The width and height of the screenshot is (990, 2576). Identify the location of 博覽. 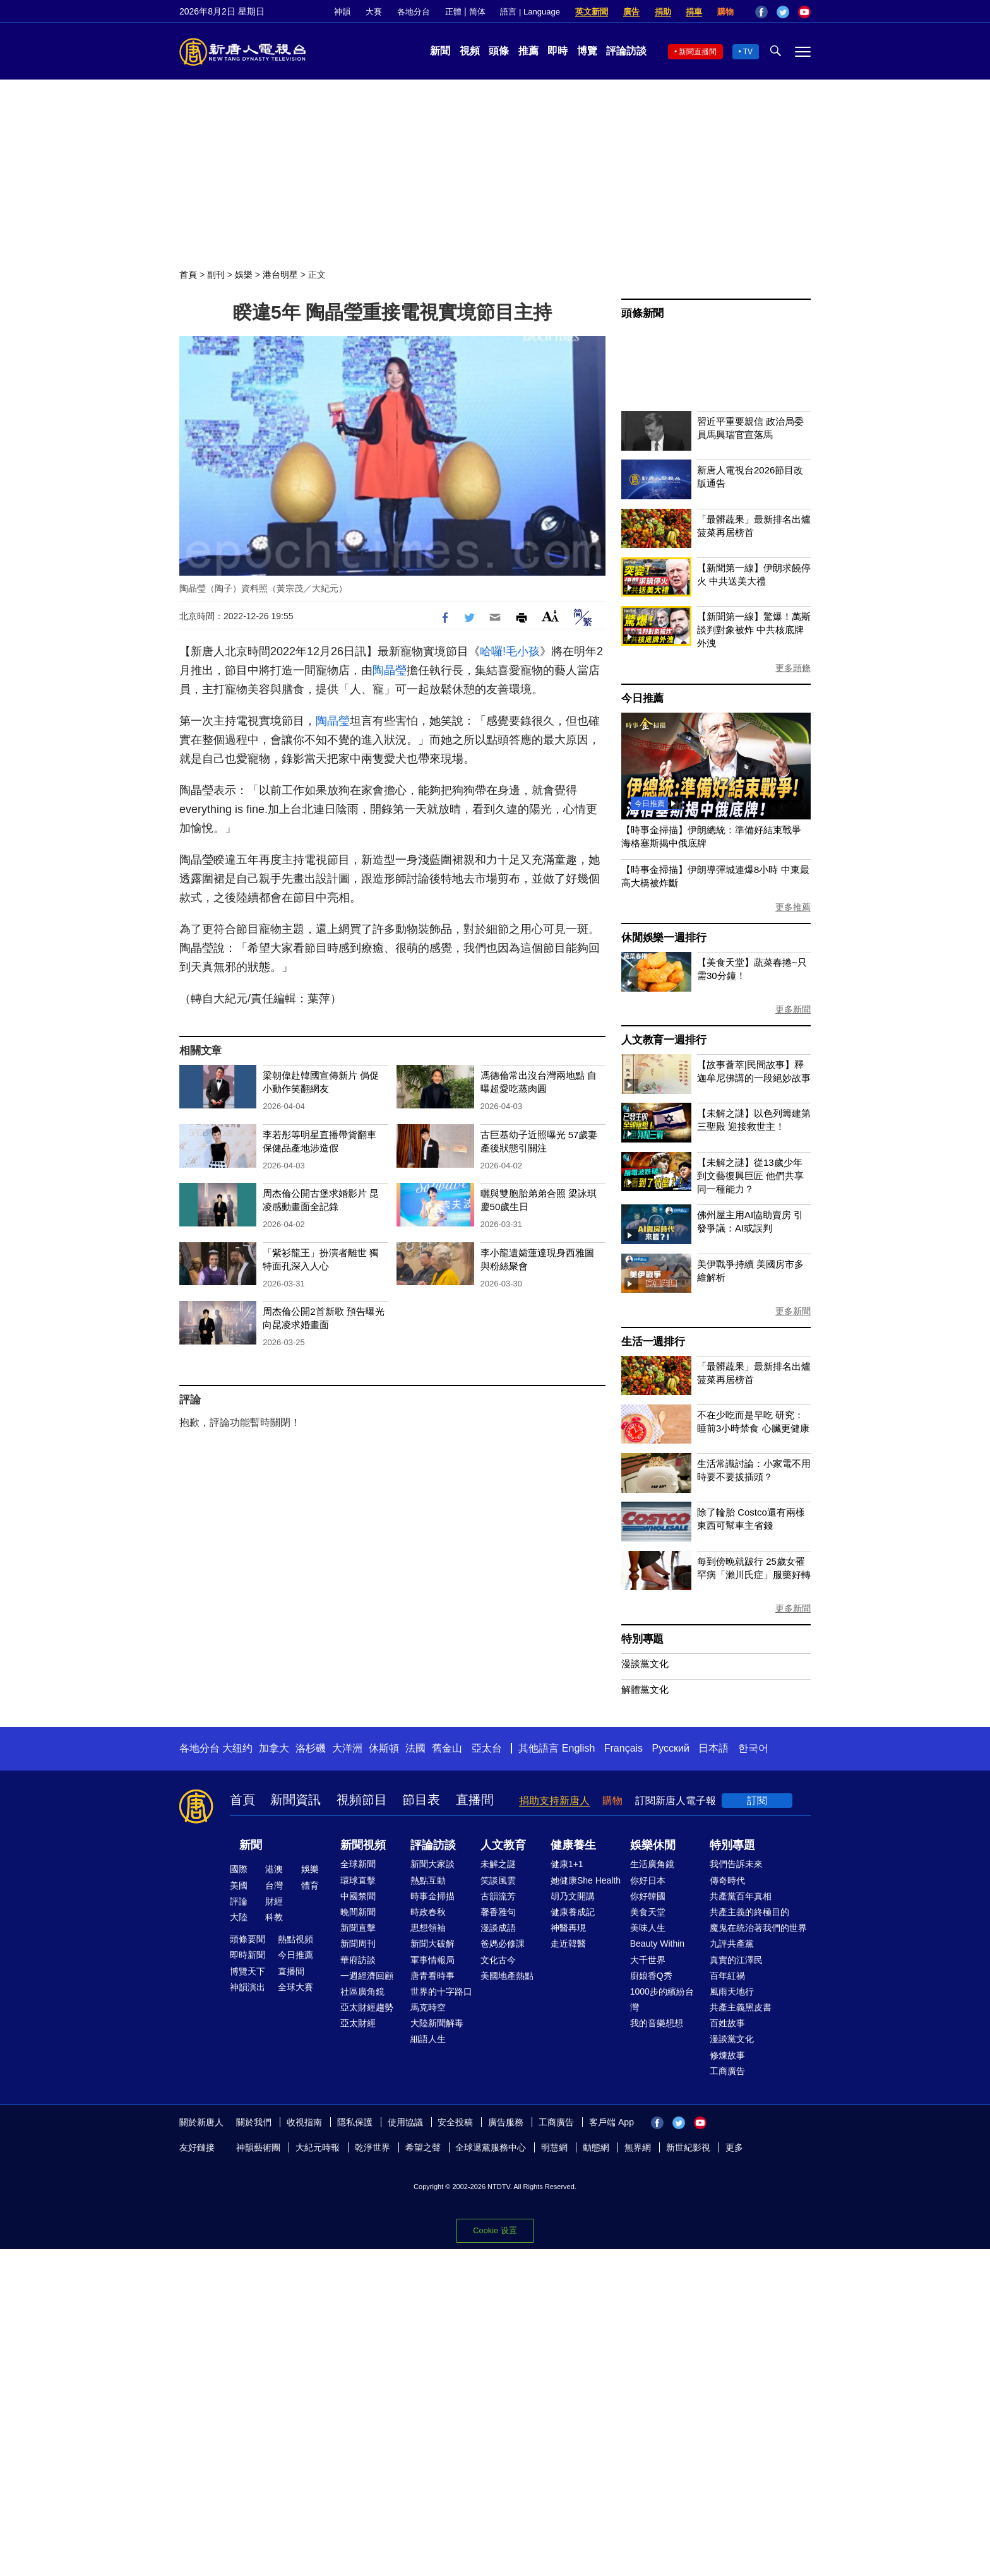
(587, 50).